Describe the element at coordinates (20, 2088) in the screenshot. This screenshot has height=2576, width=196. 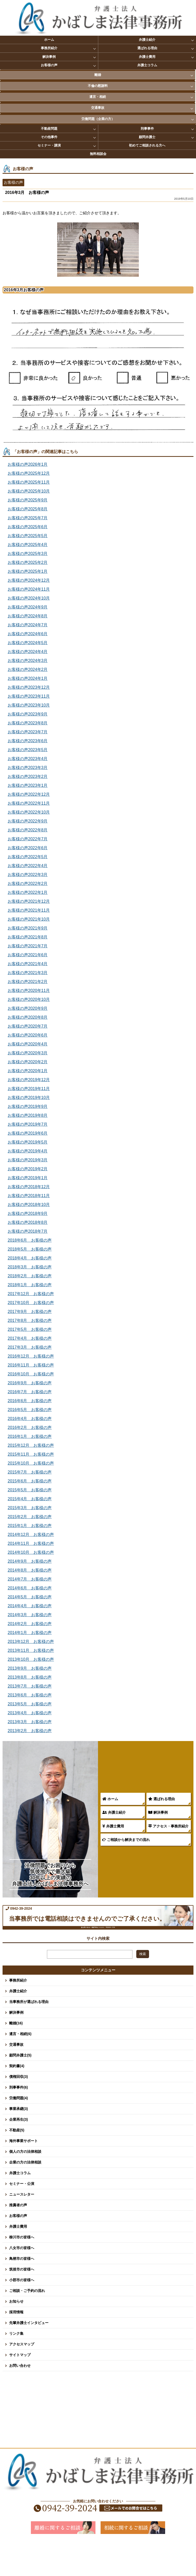
I see `顧問弁護士(5)` at that location.